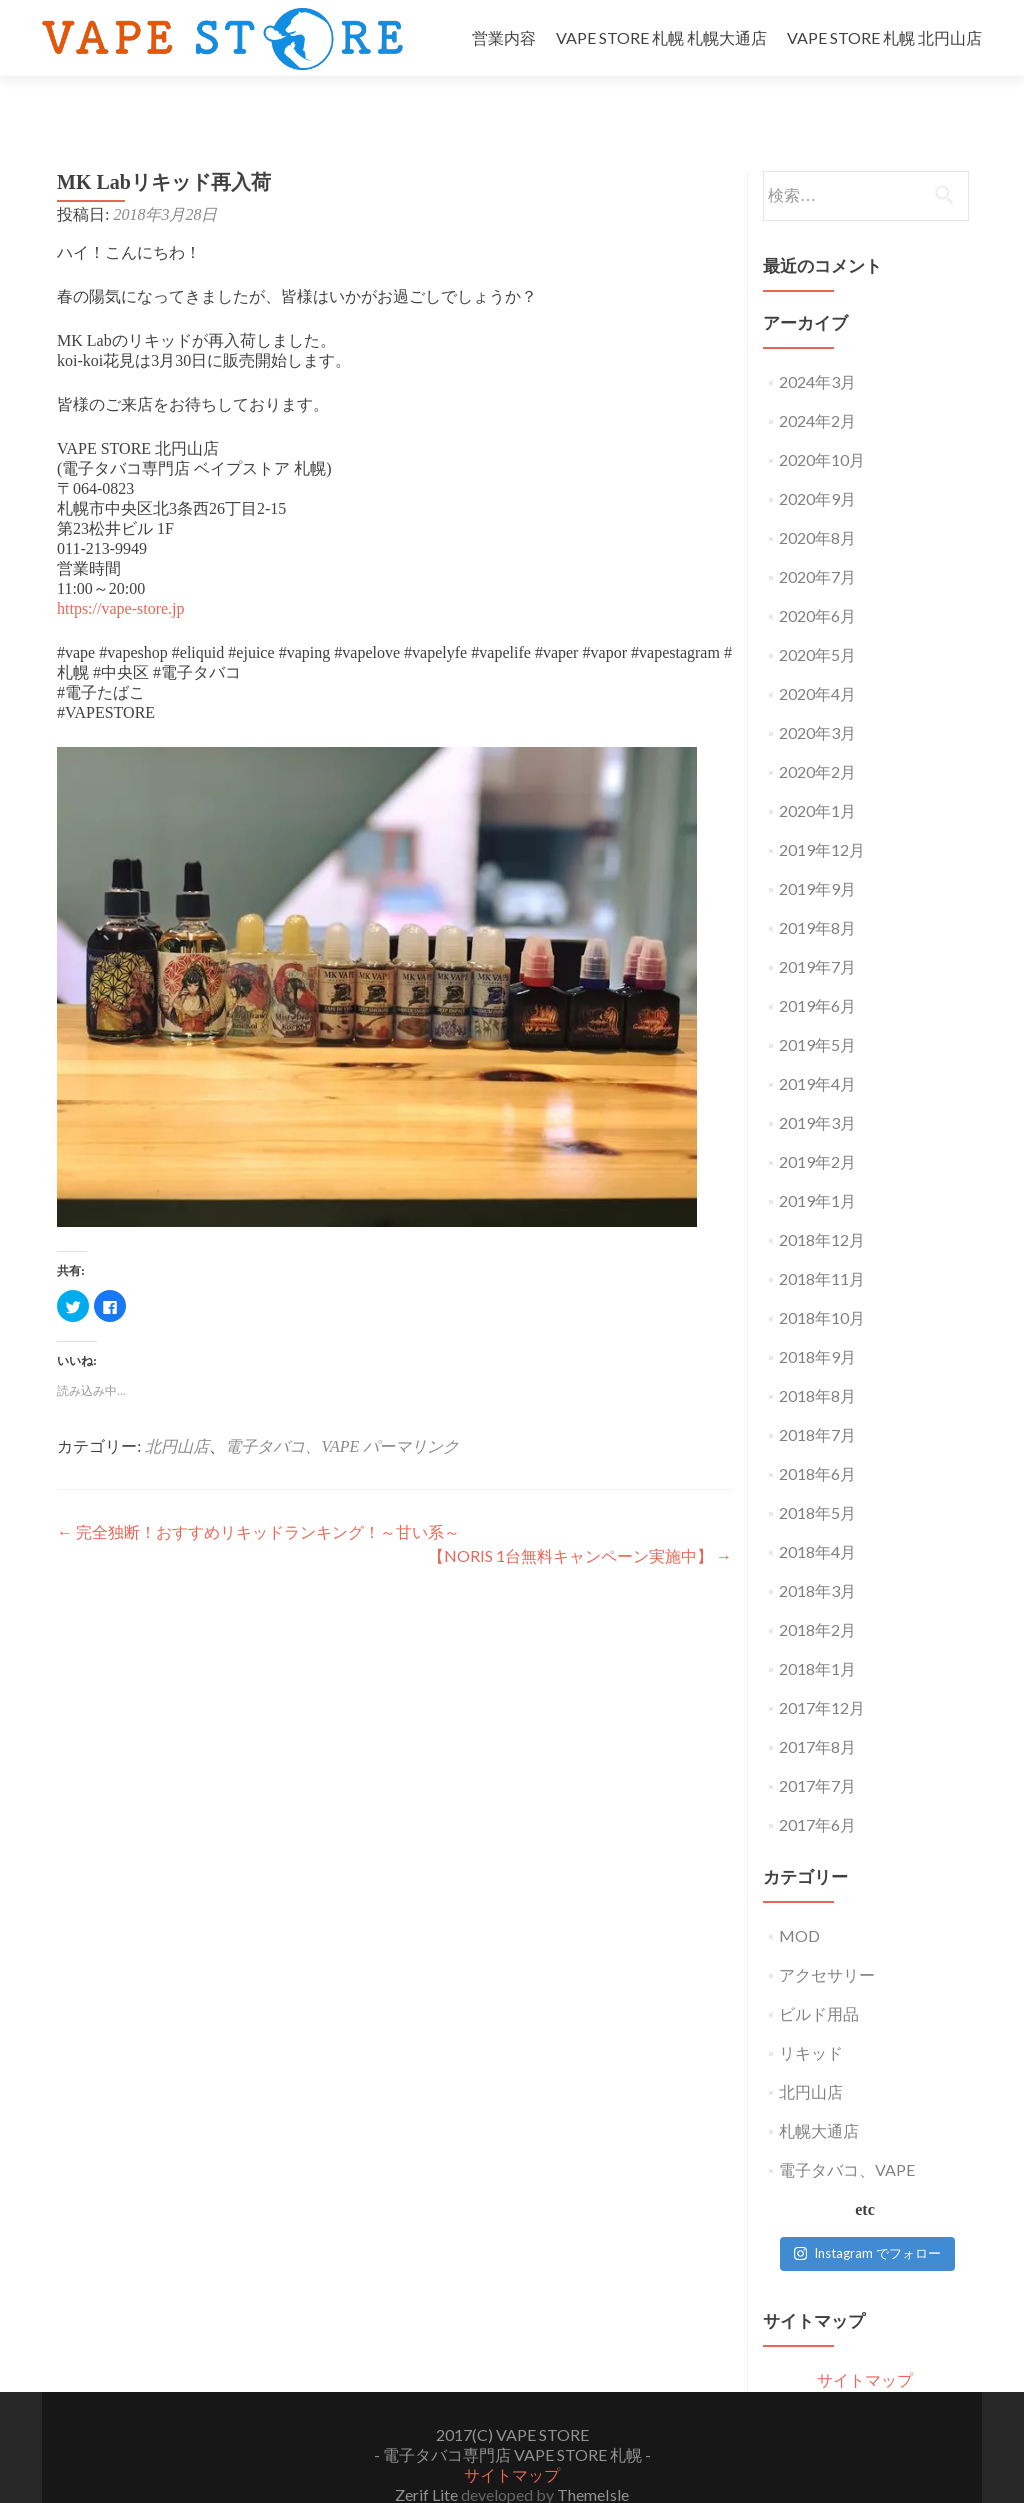  Describe the element at coordinates (817, 580) in the screenshot. I see `2020年6月` at that location.